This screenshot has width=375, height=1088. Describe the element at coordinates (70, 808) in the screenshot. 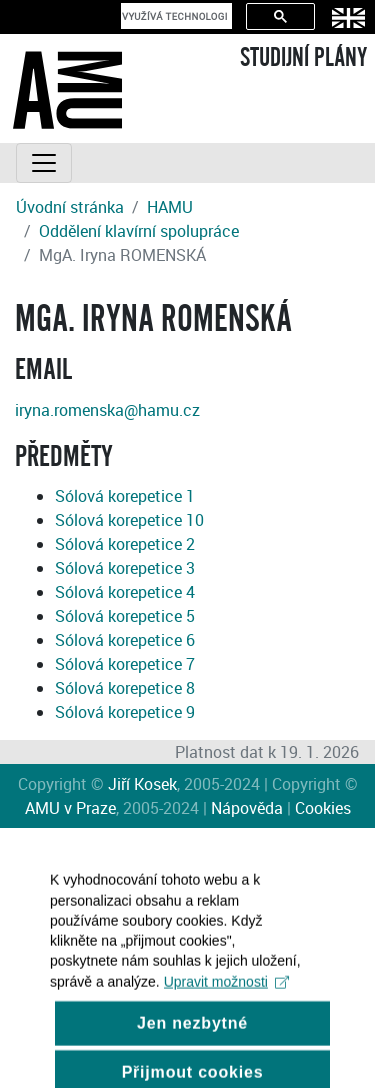

I see `AMU v Praze` at that location.